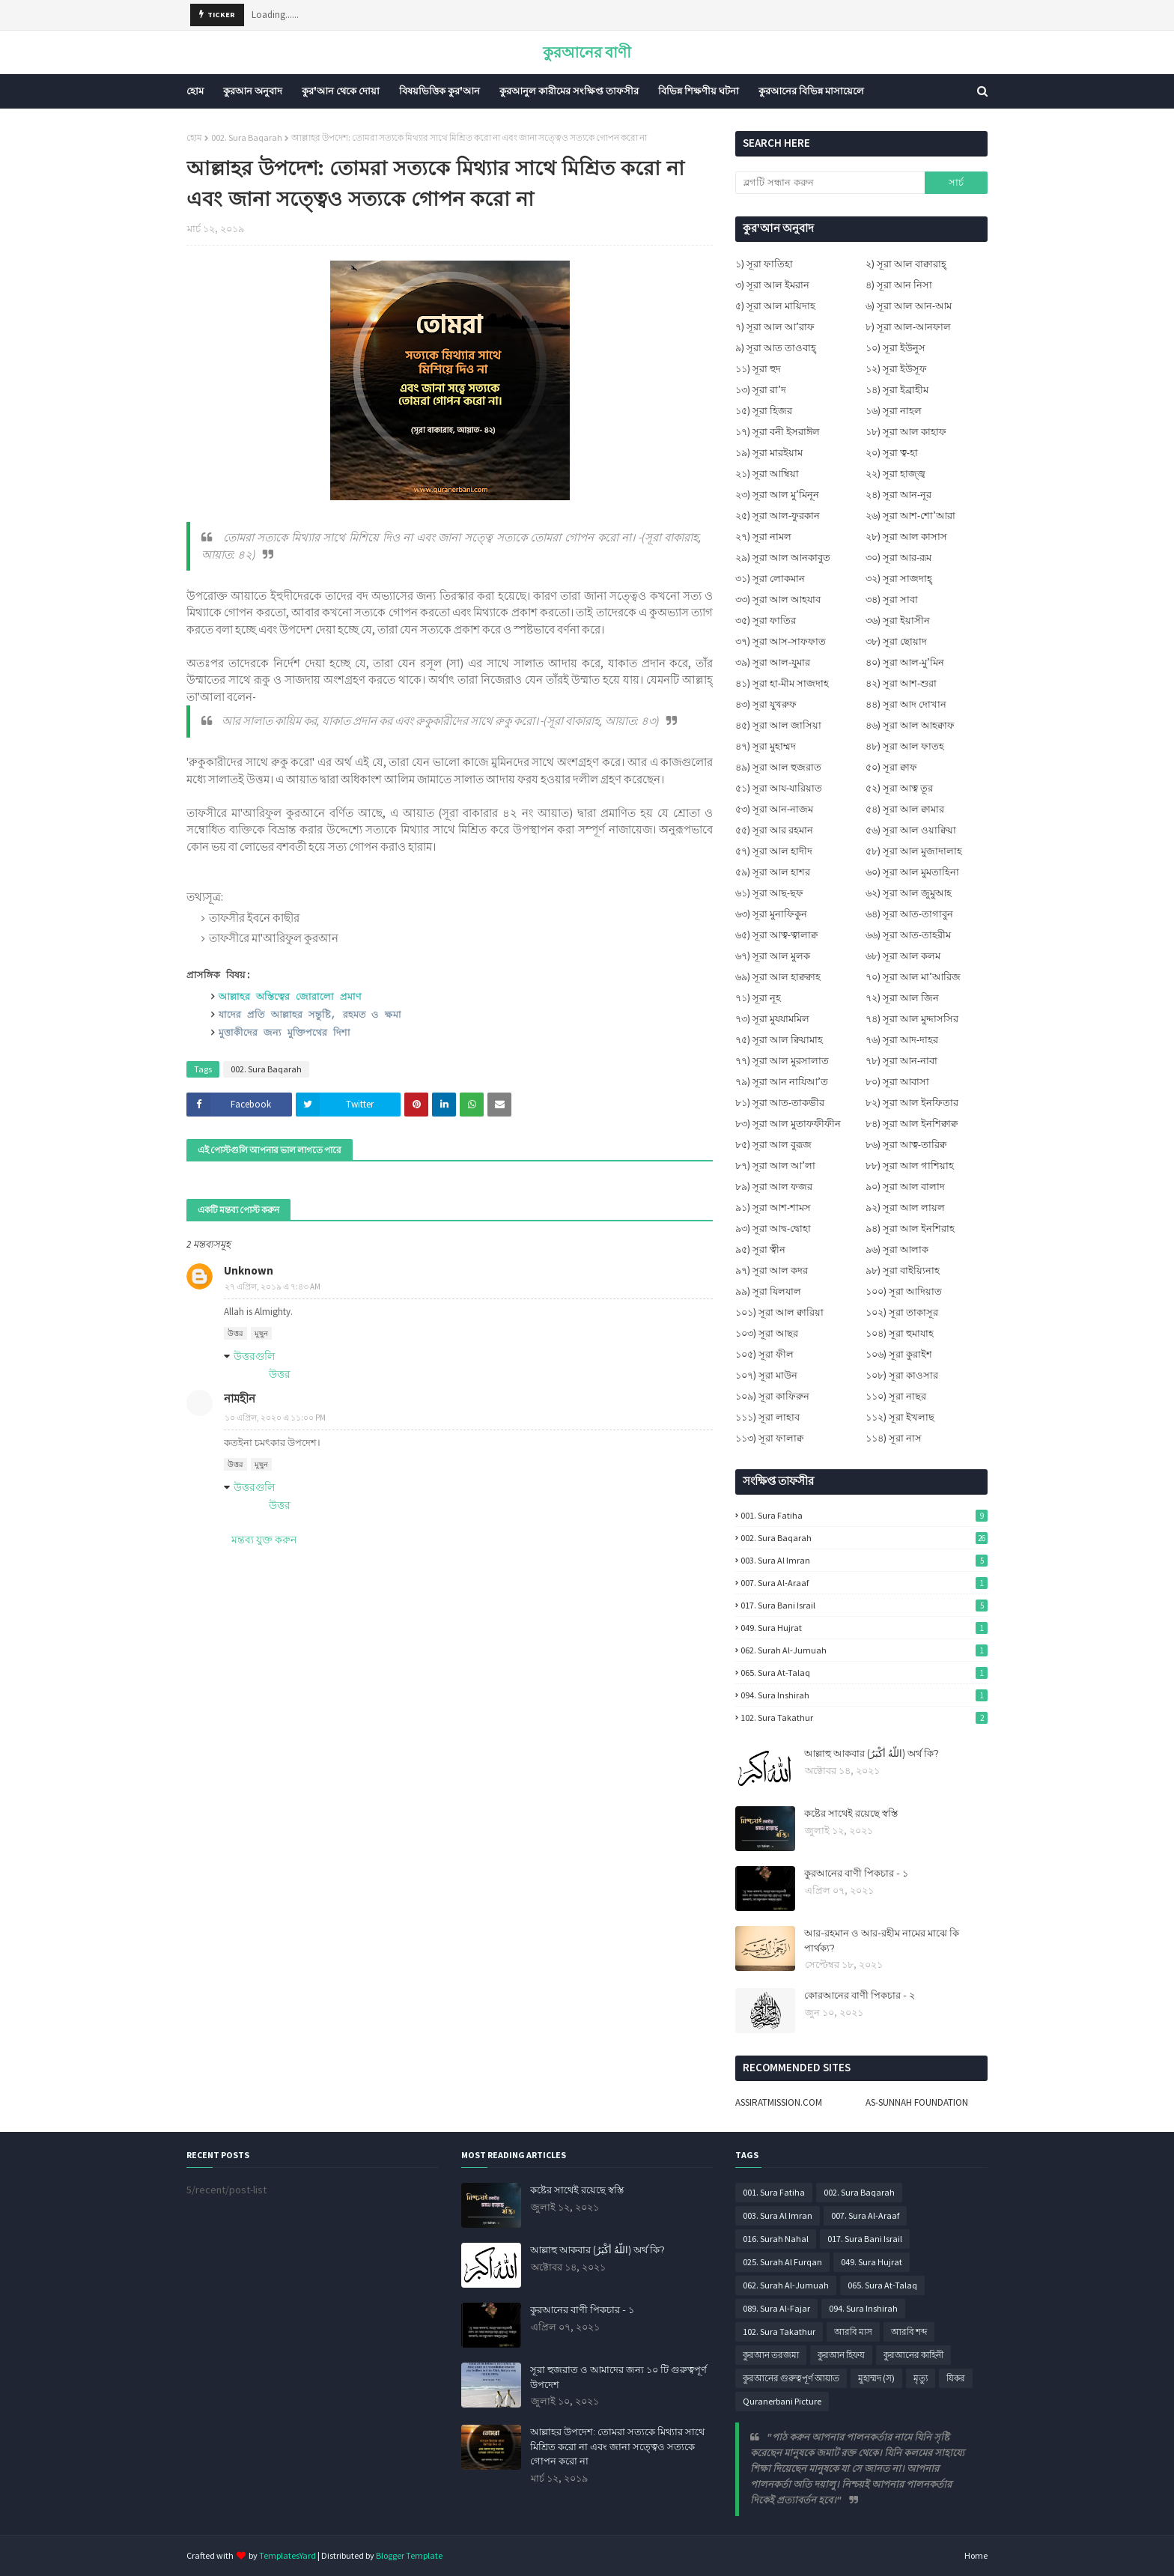 This screenshot has height=2576, width=1174. What do you see at coordinates (917, 2102) in the screenshot?
I see `AS-SUNNAH FOUNDATION` at bounding box center [917, 2102].